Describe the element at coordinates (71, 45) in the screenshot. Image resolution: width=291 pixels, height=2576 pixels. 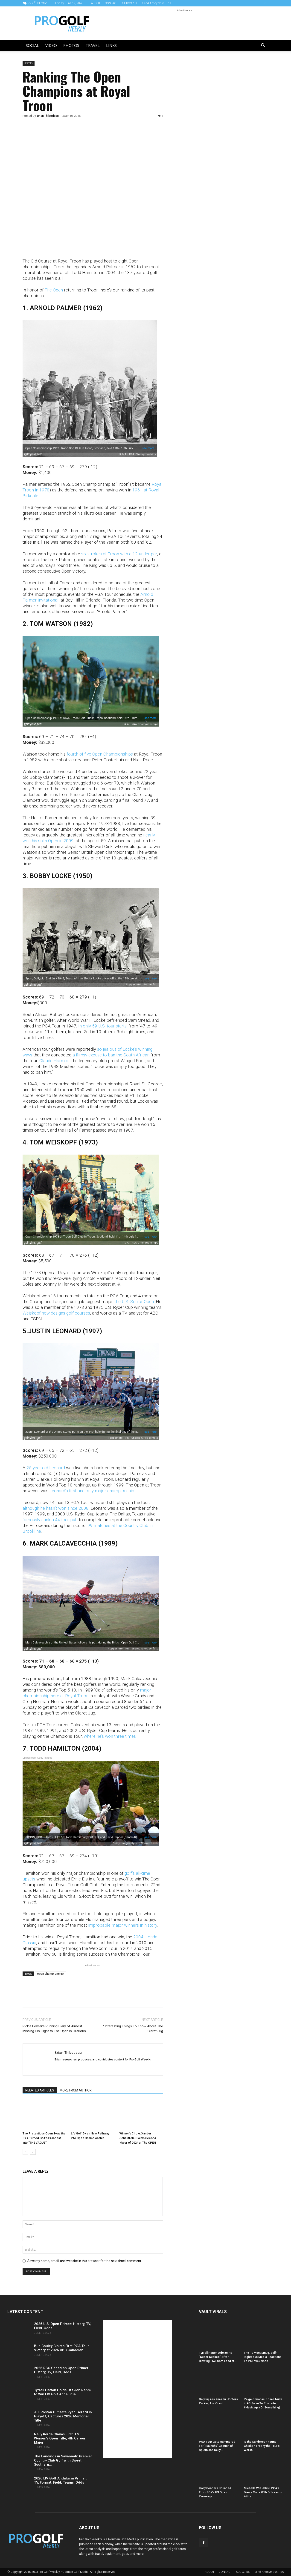
I see `Photos` at that location.